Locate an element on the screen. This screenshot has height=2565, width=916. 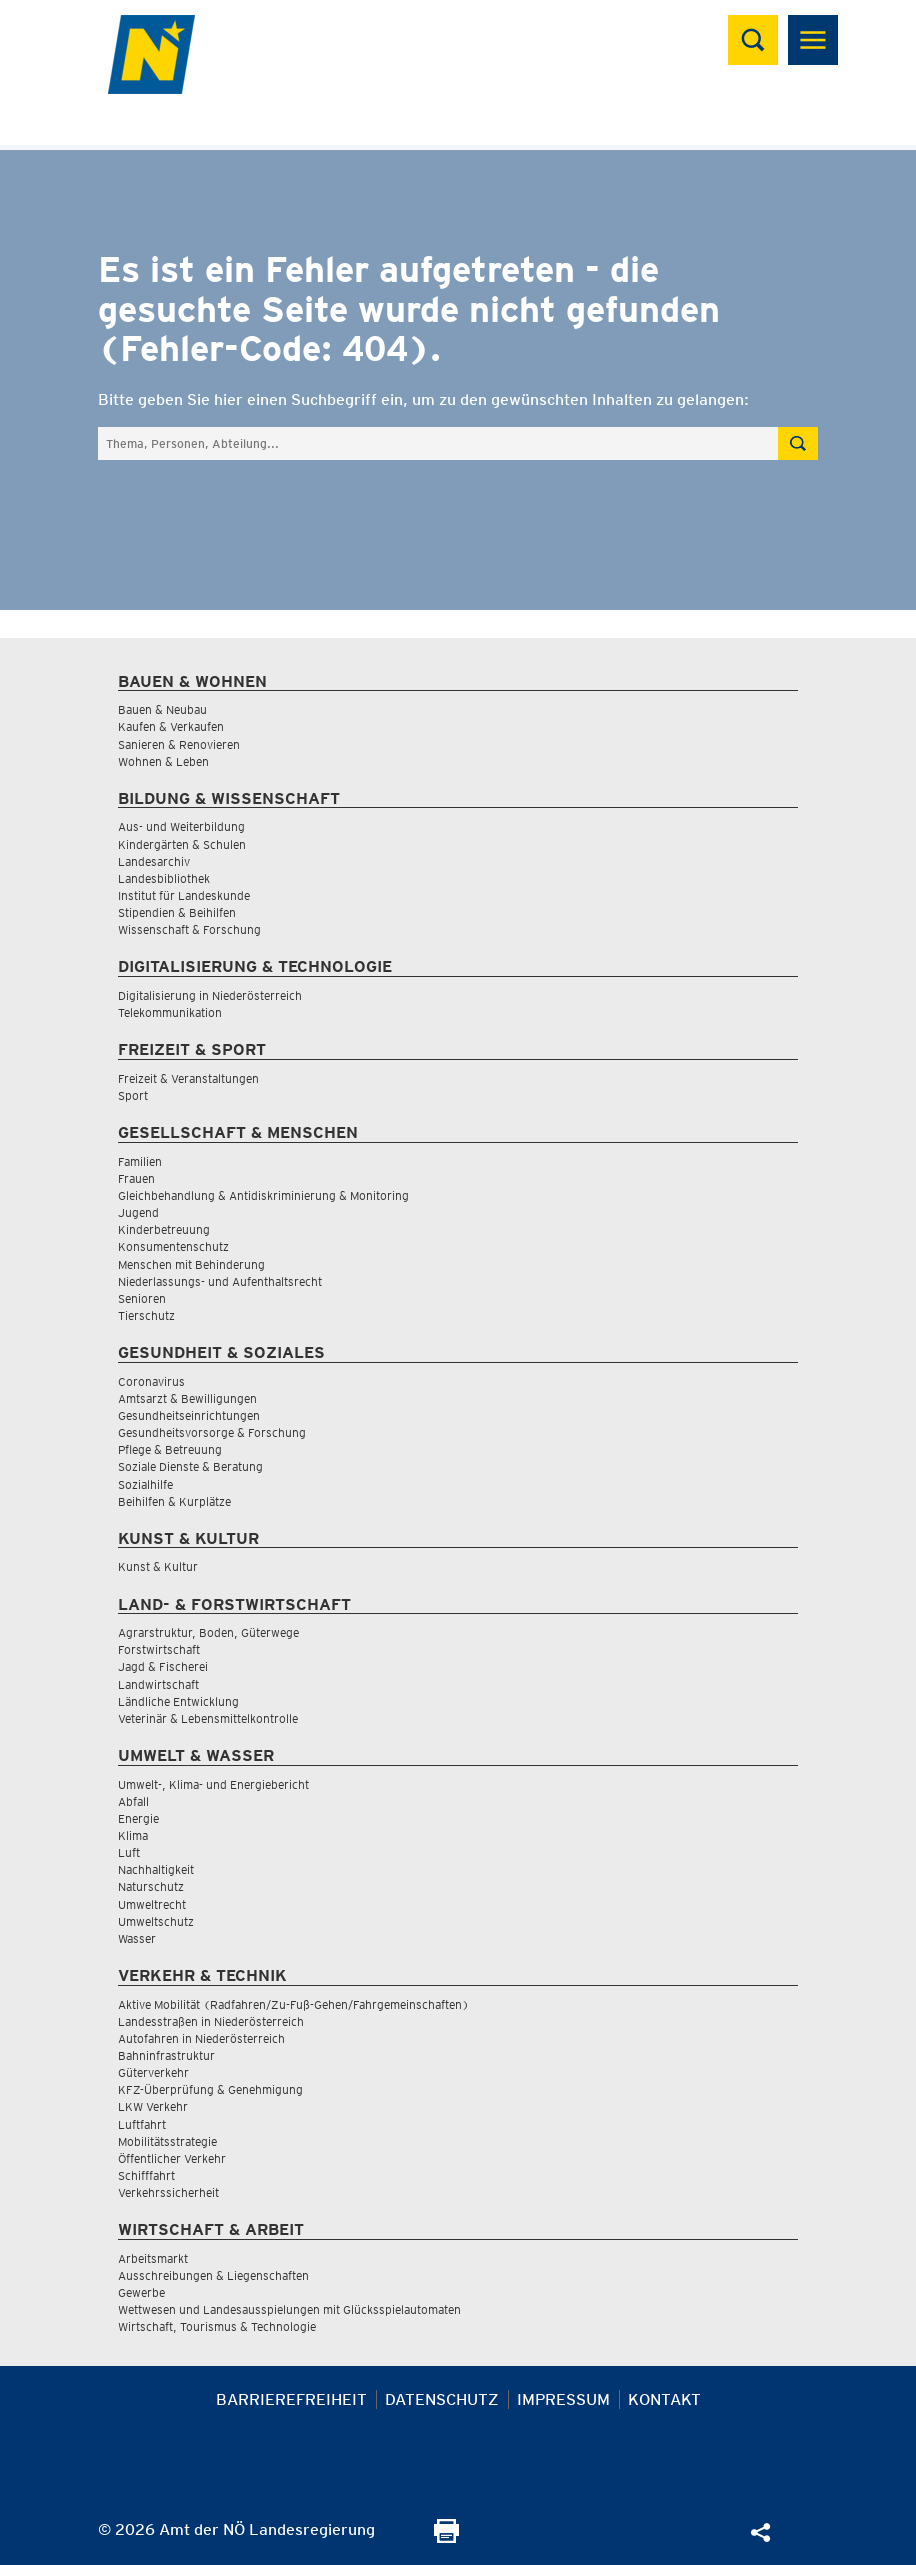
Kaufen & Verkaufen is located at coordinates (171, 726).